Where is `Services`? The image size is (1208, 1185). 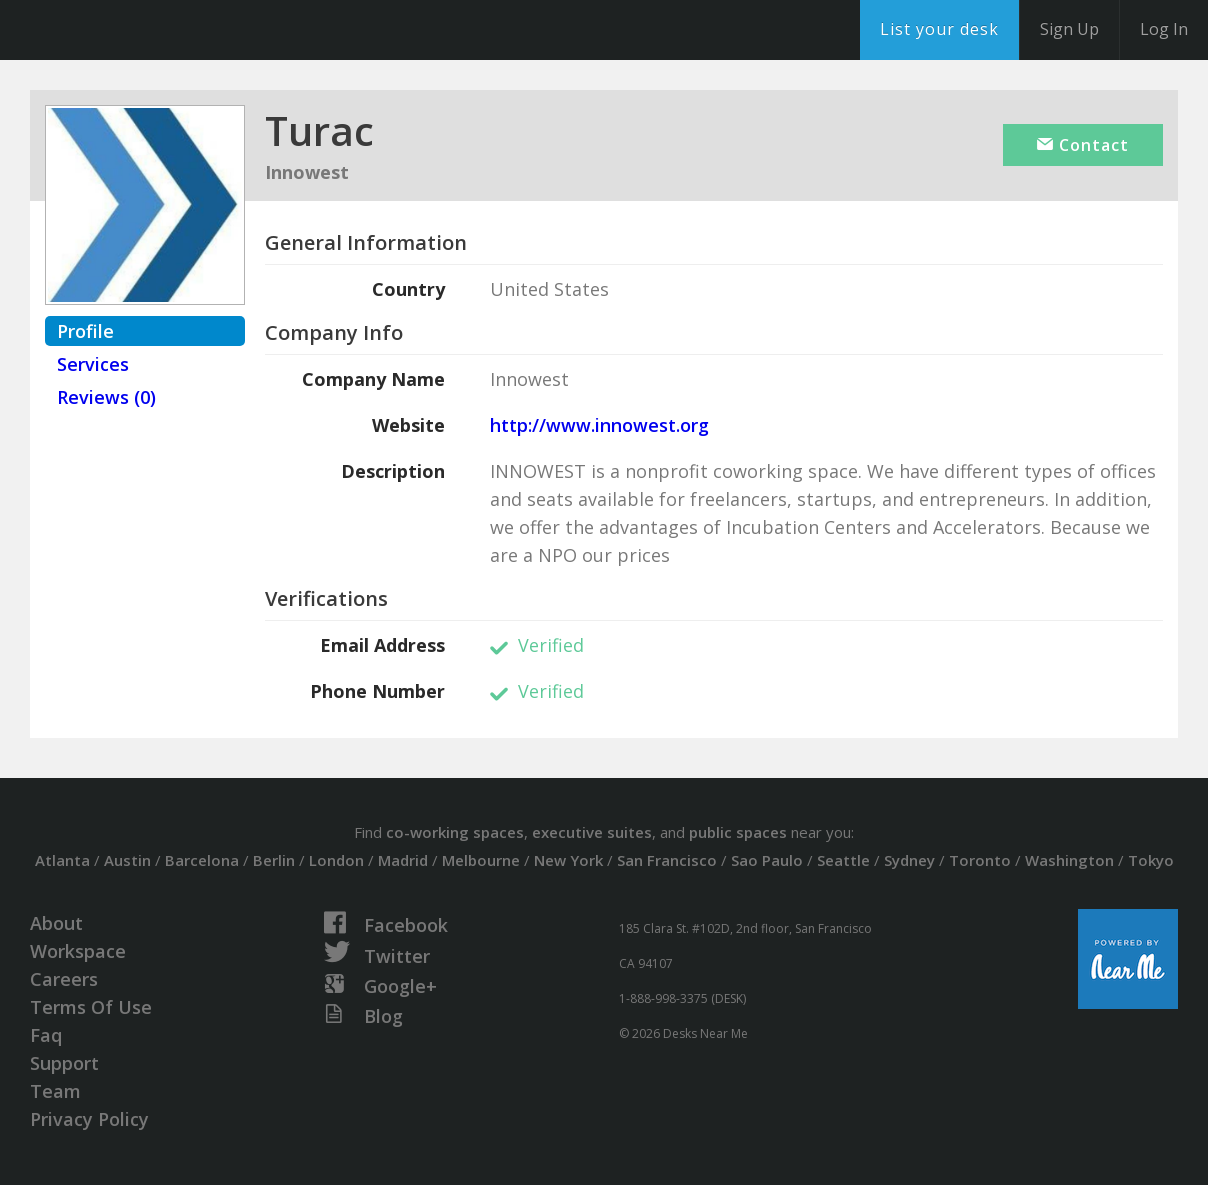 Services is located at coordinates (93, 364).